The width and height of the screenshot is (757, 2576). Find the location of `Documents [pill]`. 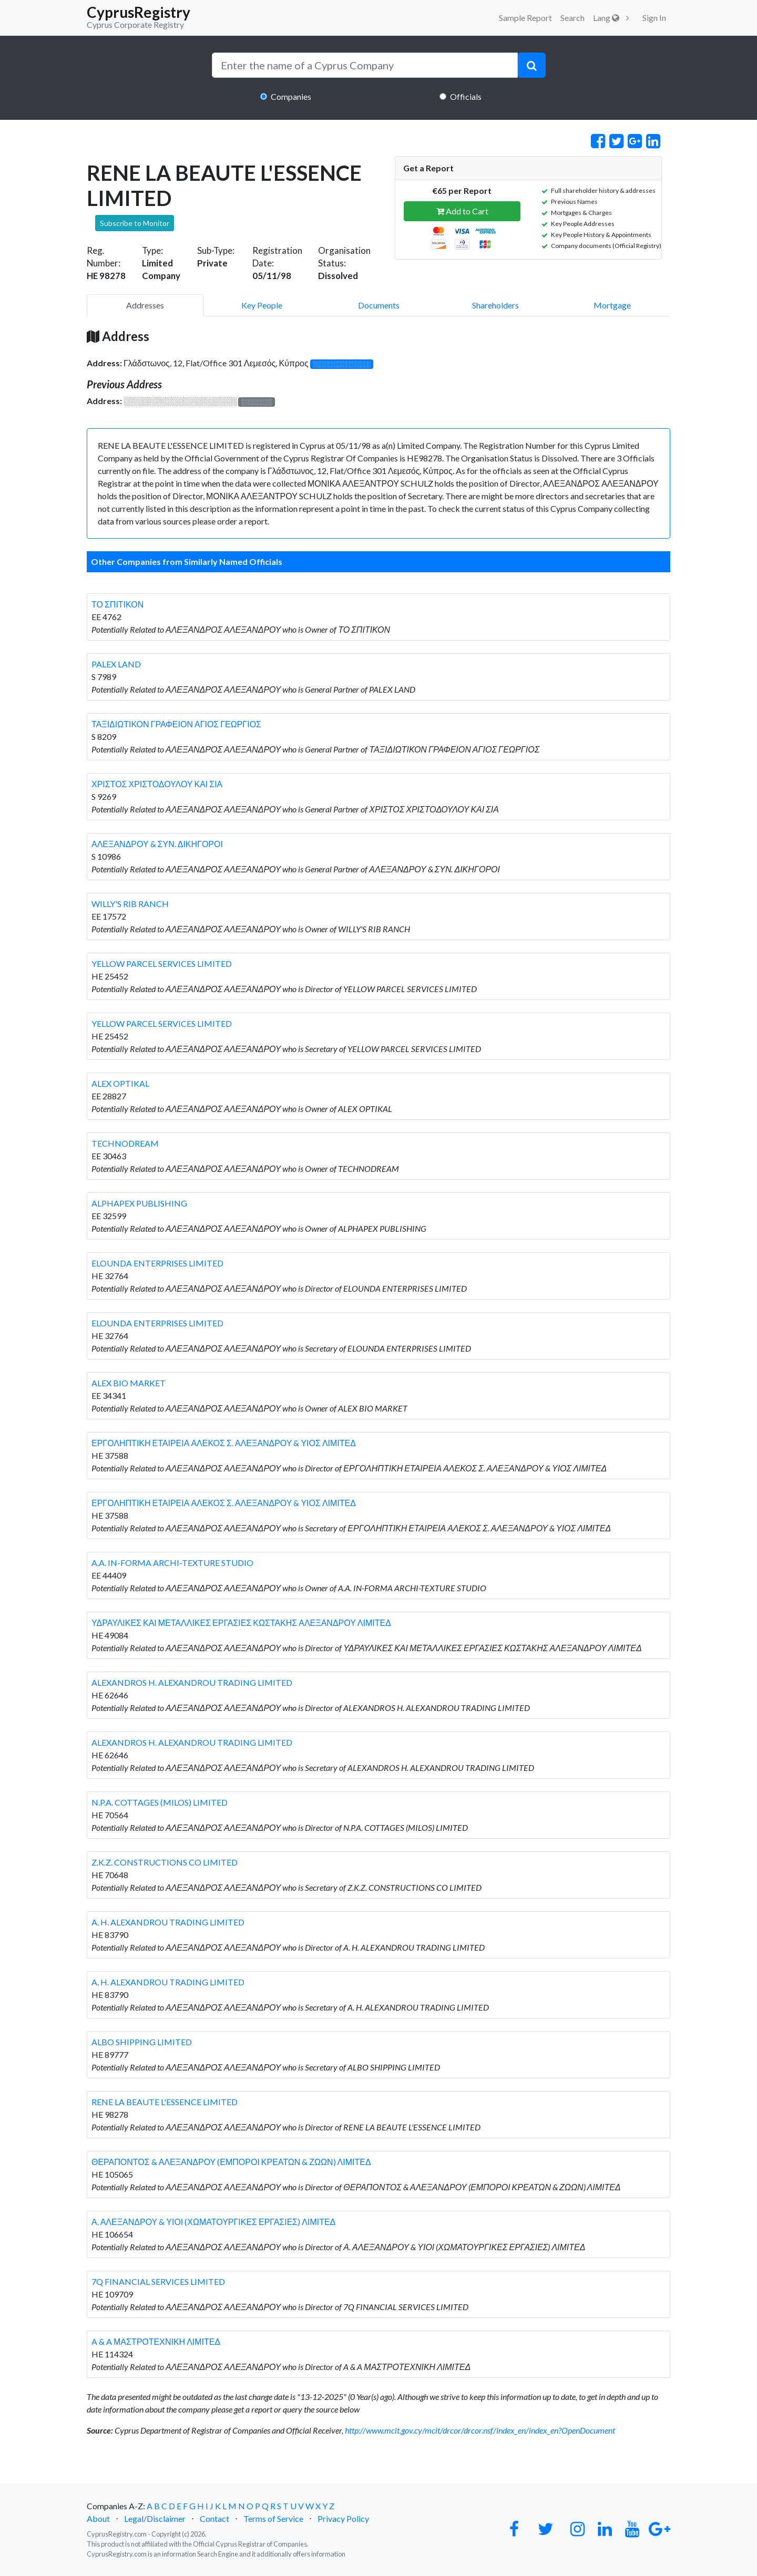

Documents [pill] is located at coordinates (379, 305).